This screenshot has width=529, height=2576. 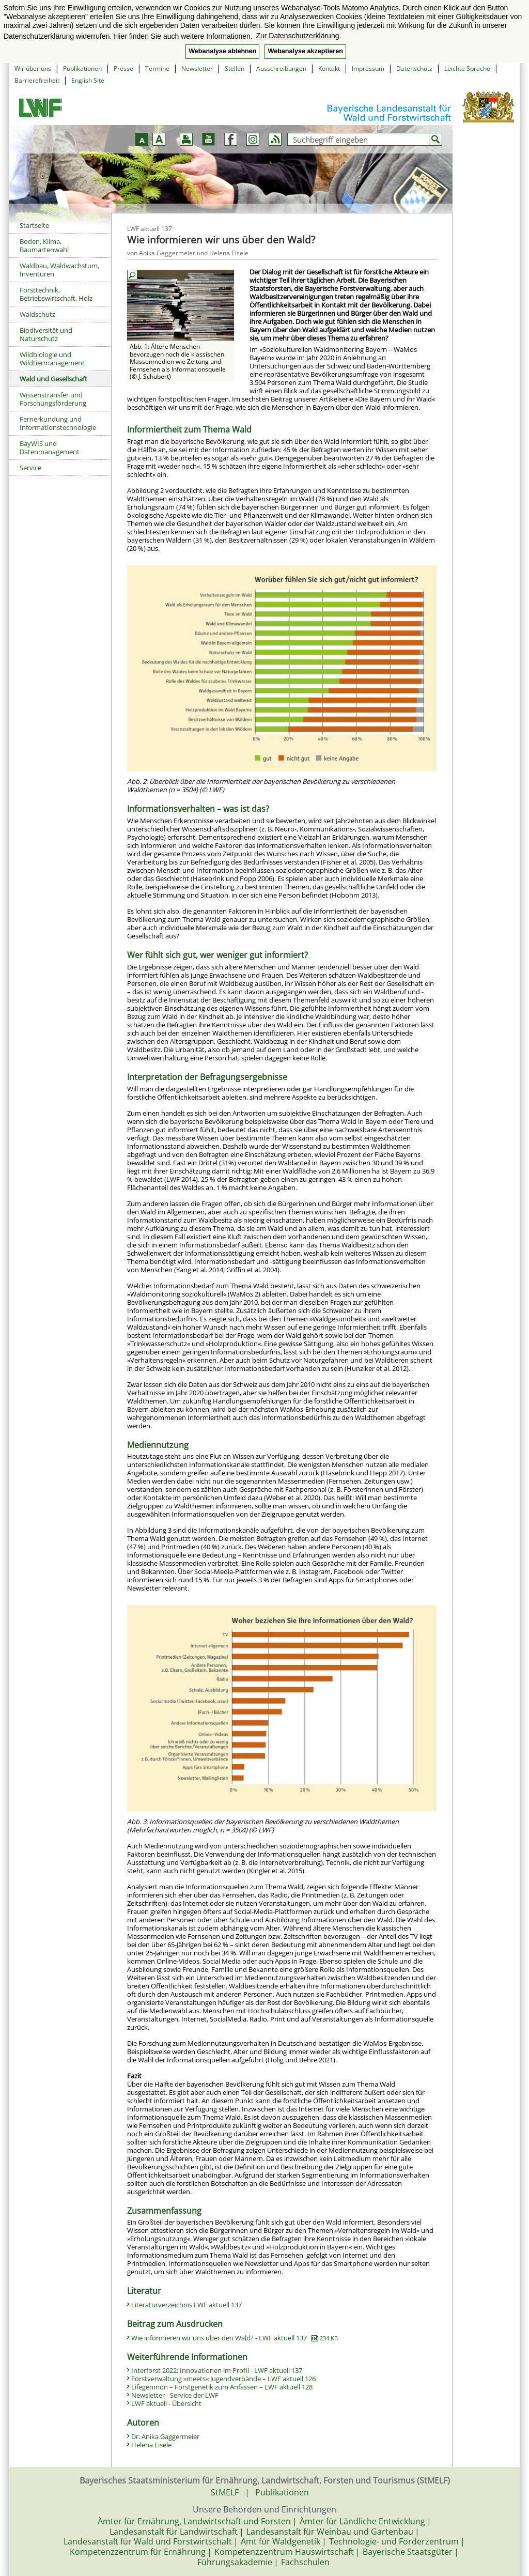 What do you see at coordinates (165, 2436) in the screenshot?
I see `Dr. Anika Gaggermeier` at bounding box center [165, 2436].